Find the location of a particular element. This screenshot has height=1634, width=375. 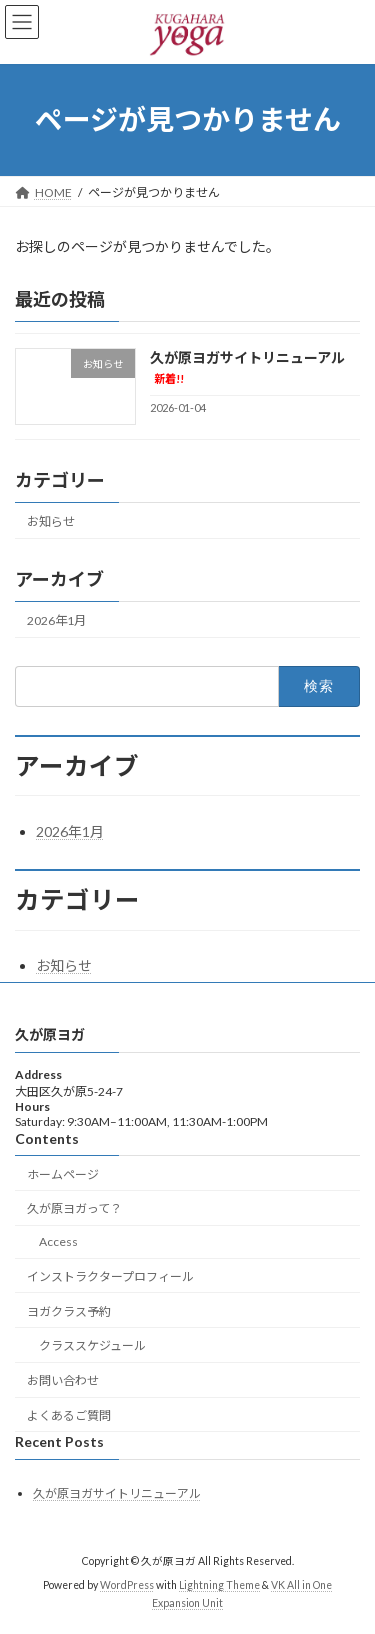

久が原ヨガサイトリニューアル is located at coordinates (117, 1493).